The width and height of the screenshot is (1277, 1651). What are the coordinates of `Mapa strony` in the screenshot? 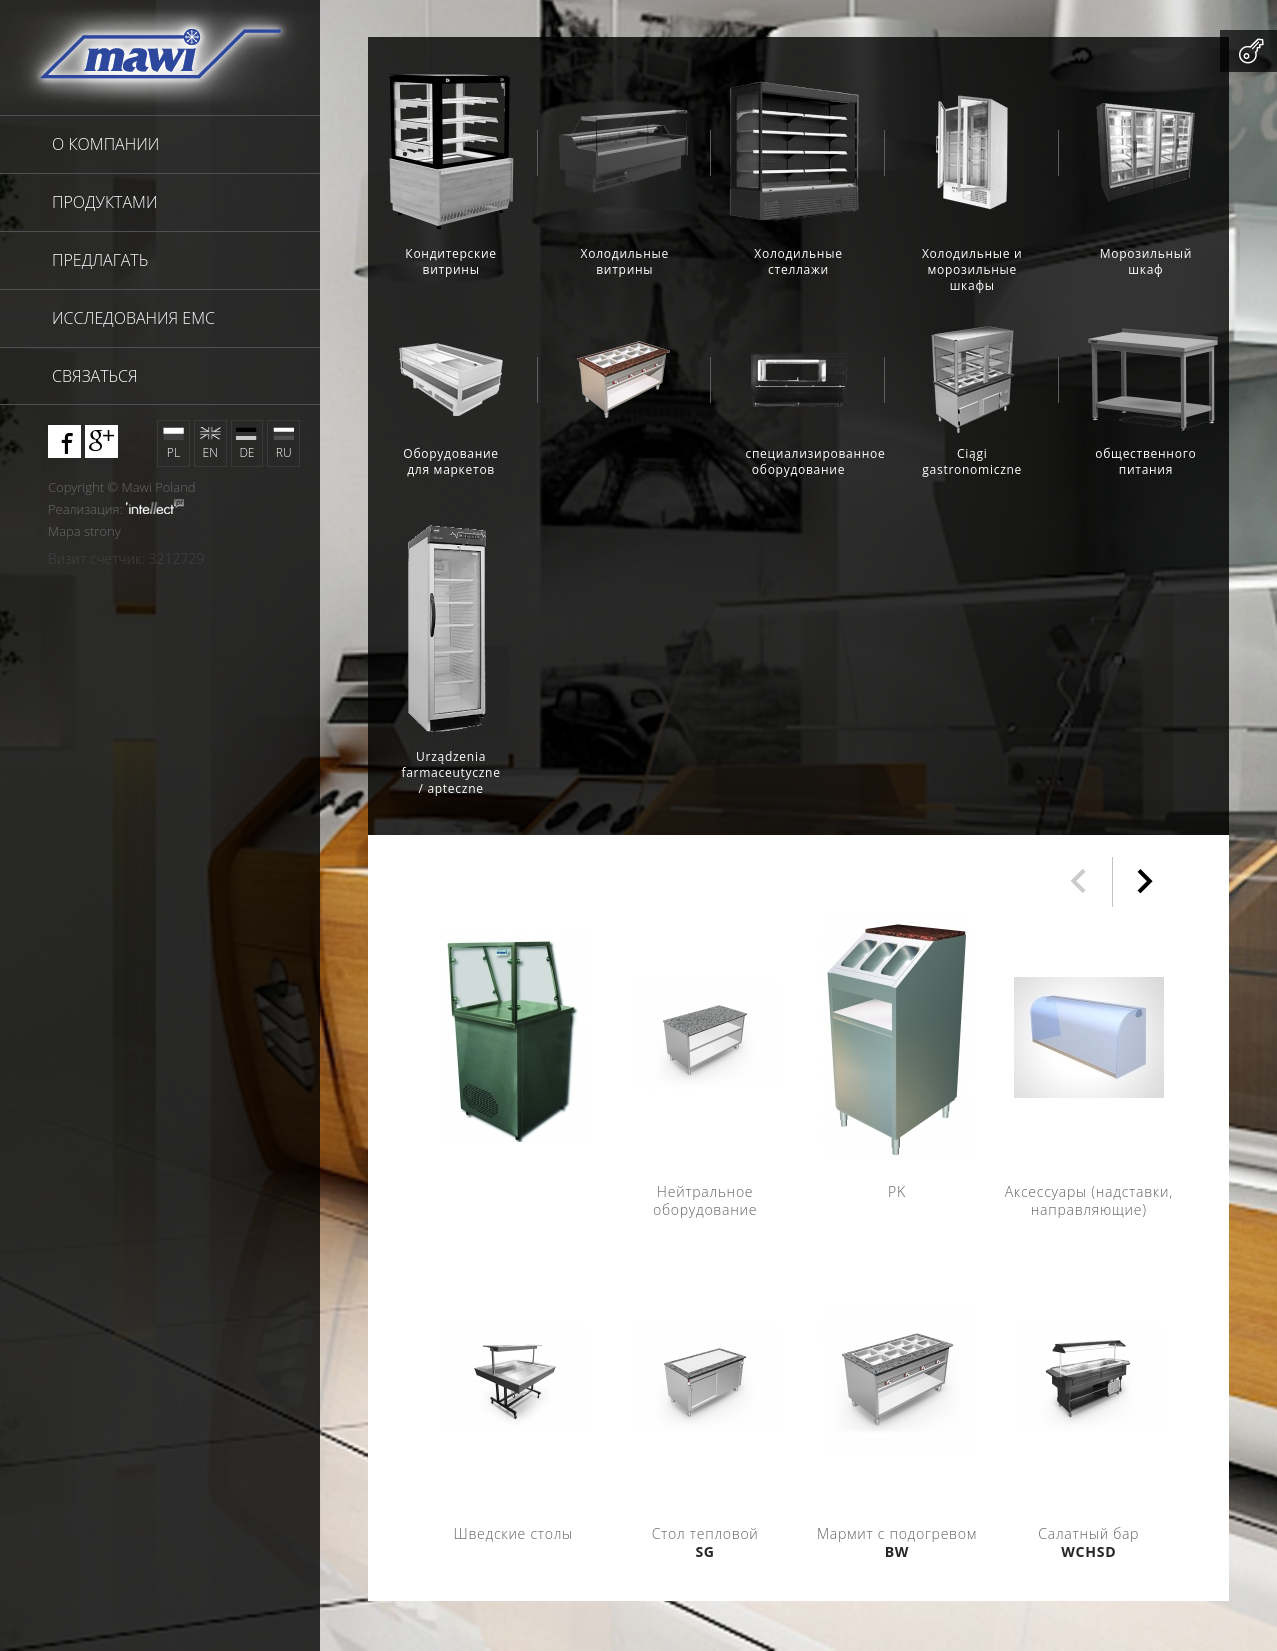 It's located at (84, 531).